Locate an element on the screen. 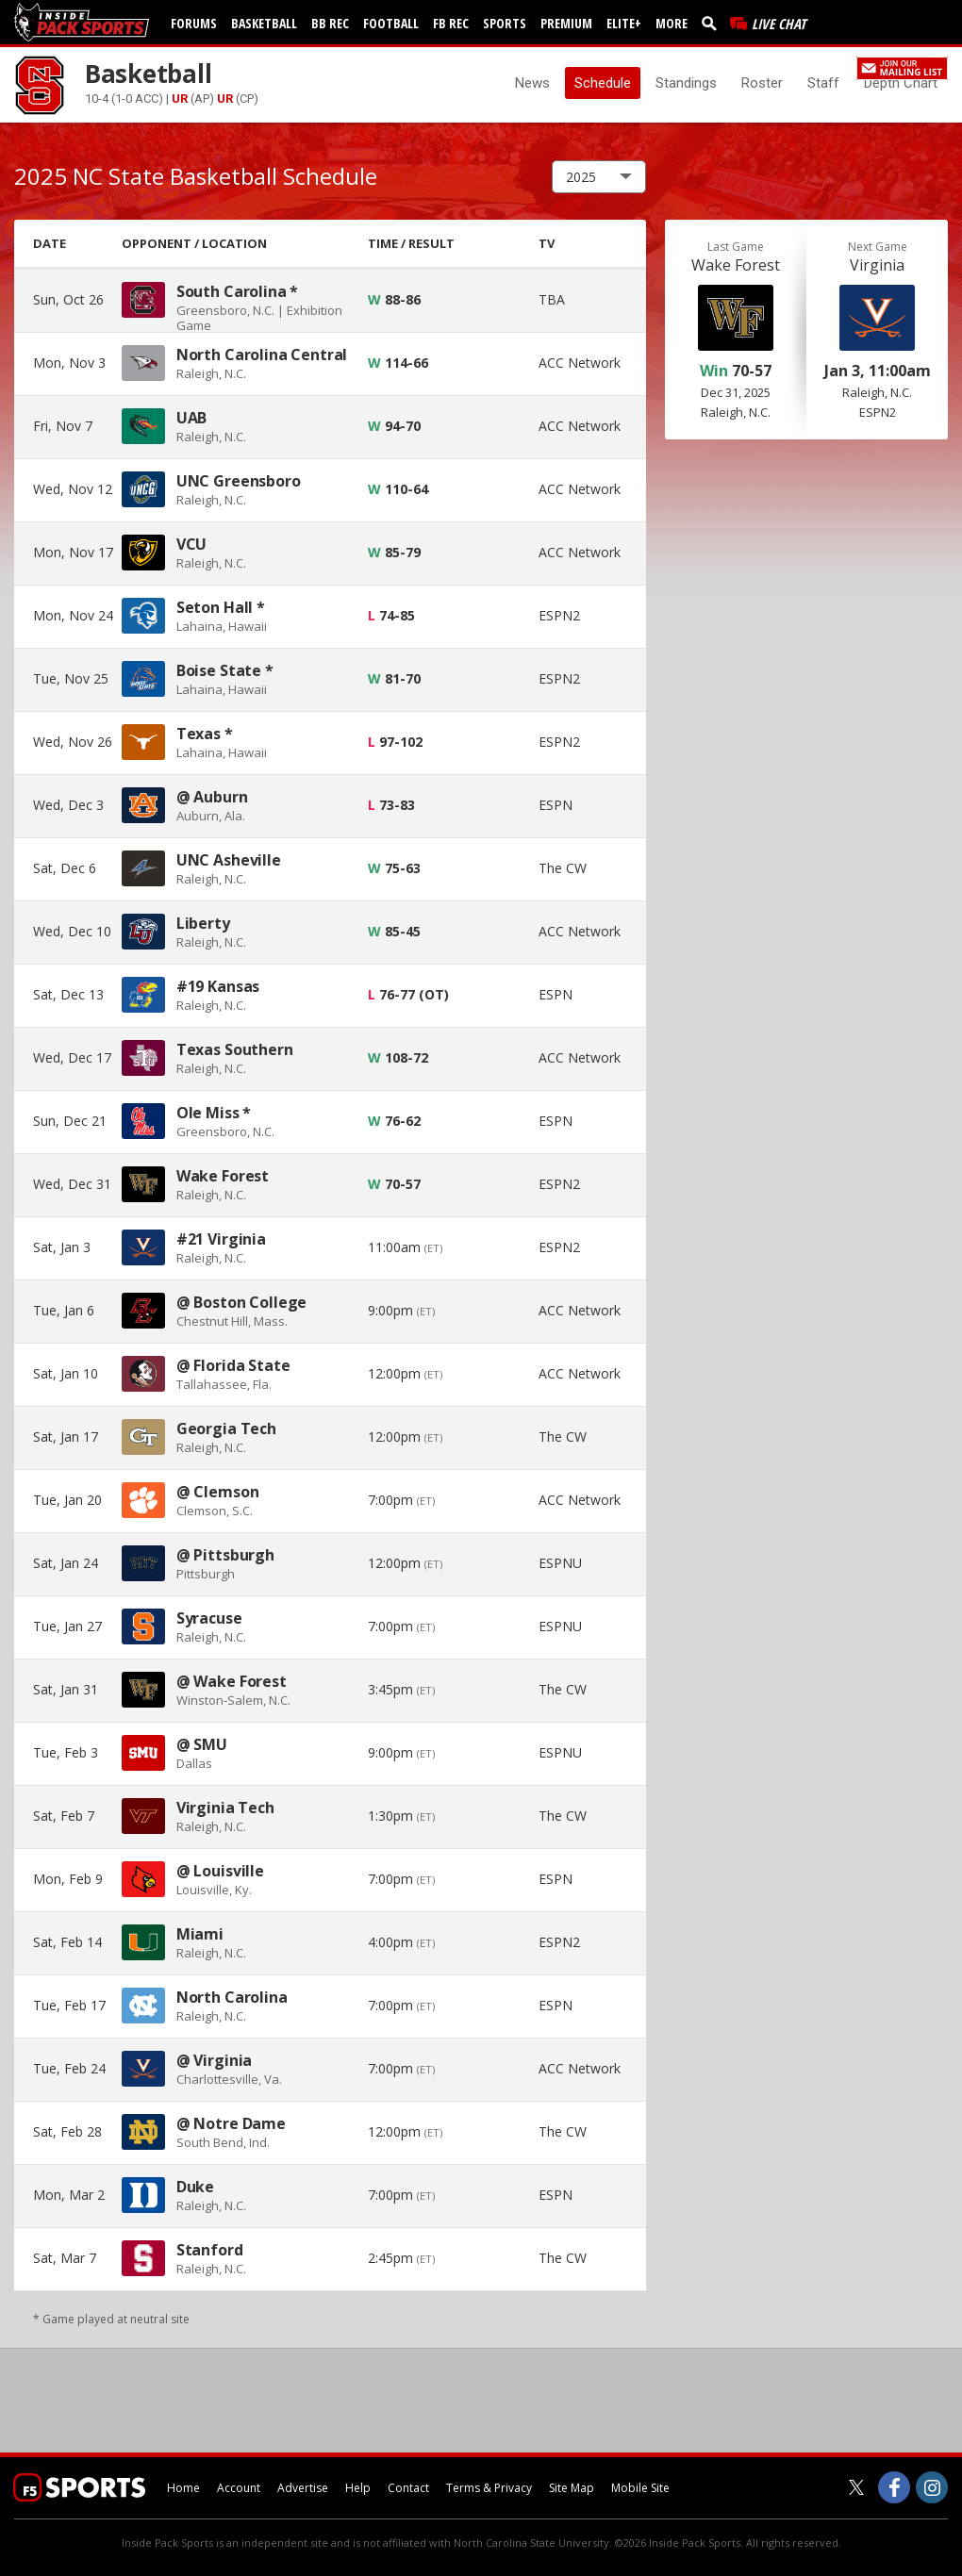 The width and height of the screenshot is (962, 2576). UNC Asheville is located at coordinates (228, 860).